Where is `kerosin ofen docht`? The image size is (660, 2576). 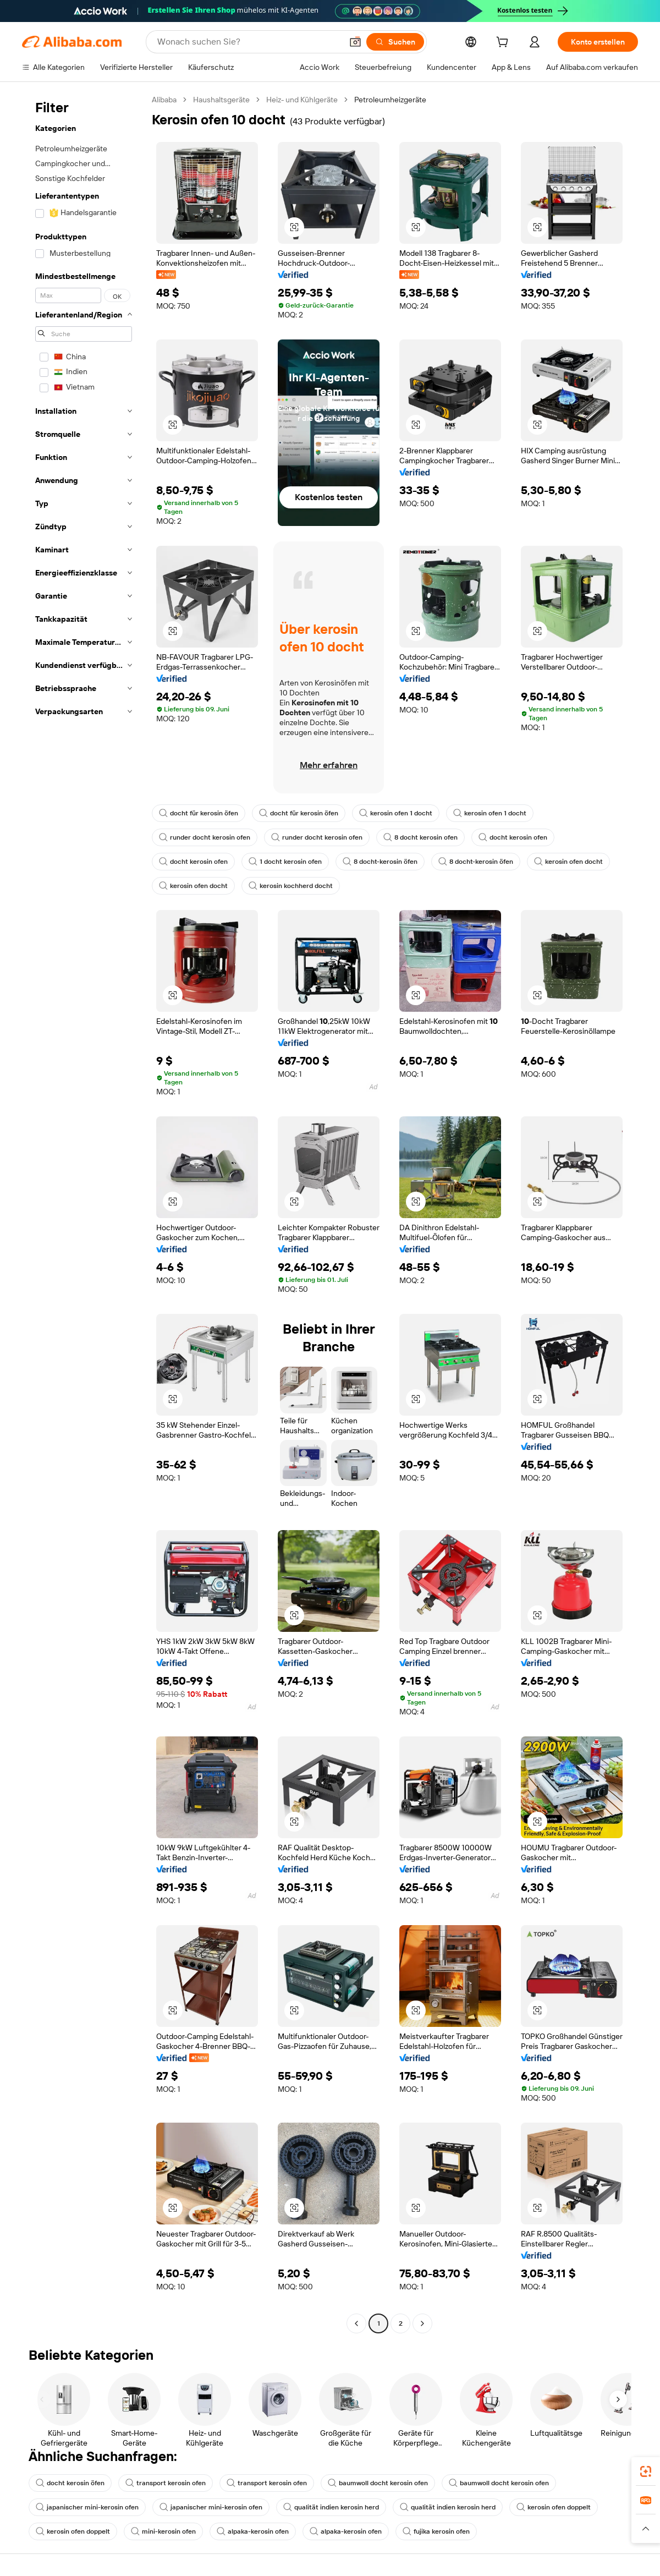 kerosin ofen docht is located at coordinates (568, 861).